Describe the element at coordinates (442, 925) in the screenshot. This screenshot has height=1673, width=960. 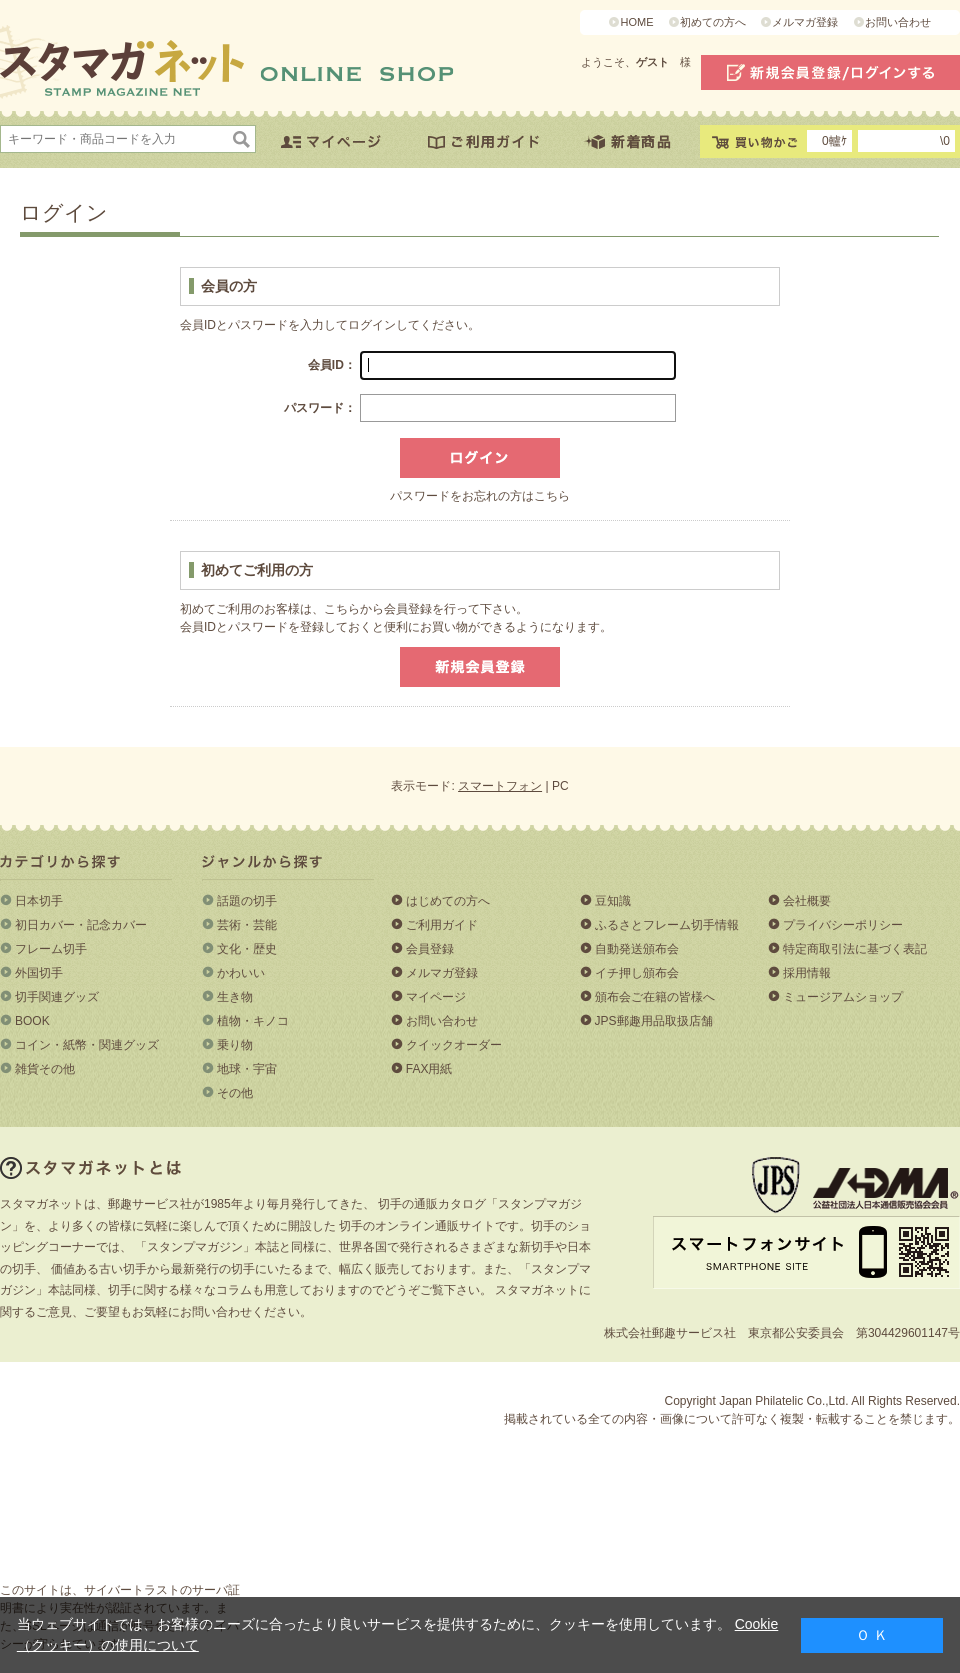
I see `ご利用ガイド` at that location.